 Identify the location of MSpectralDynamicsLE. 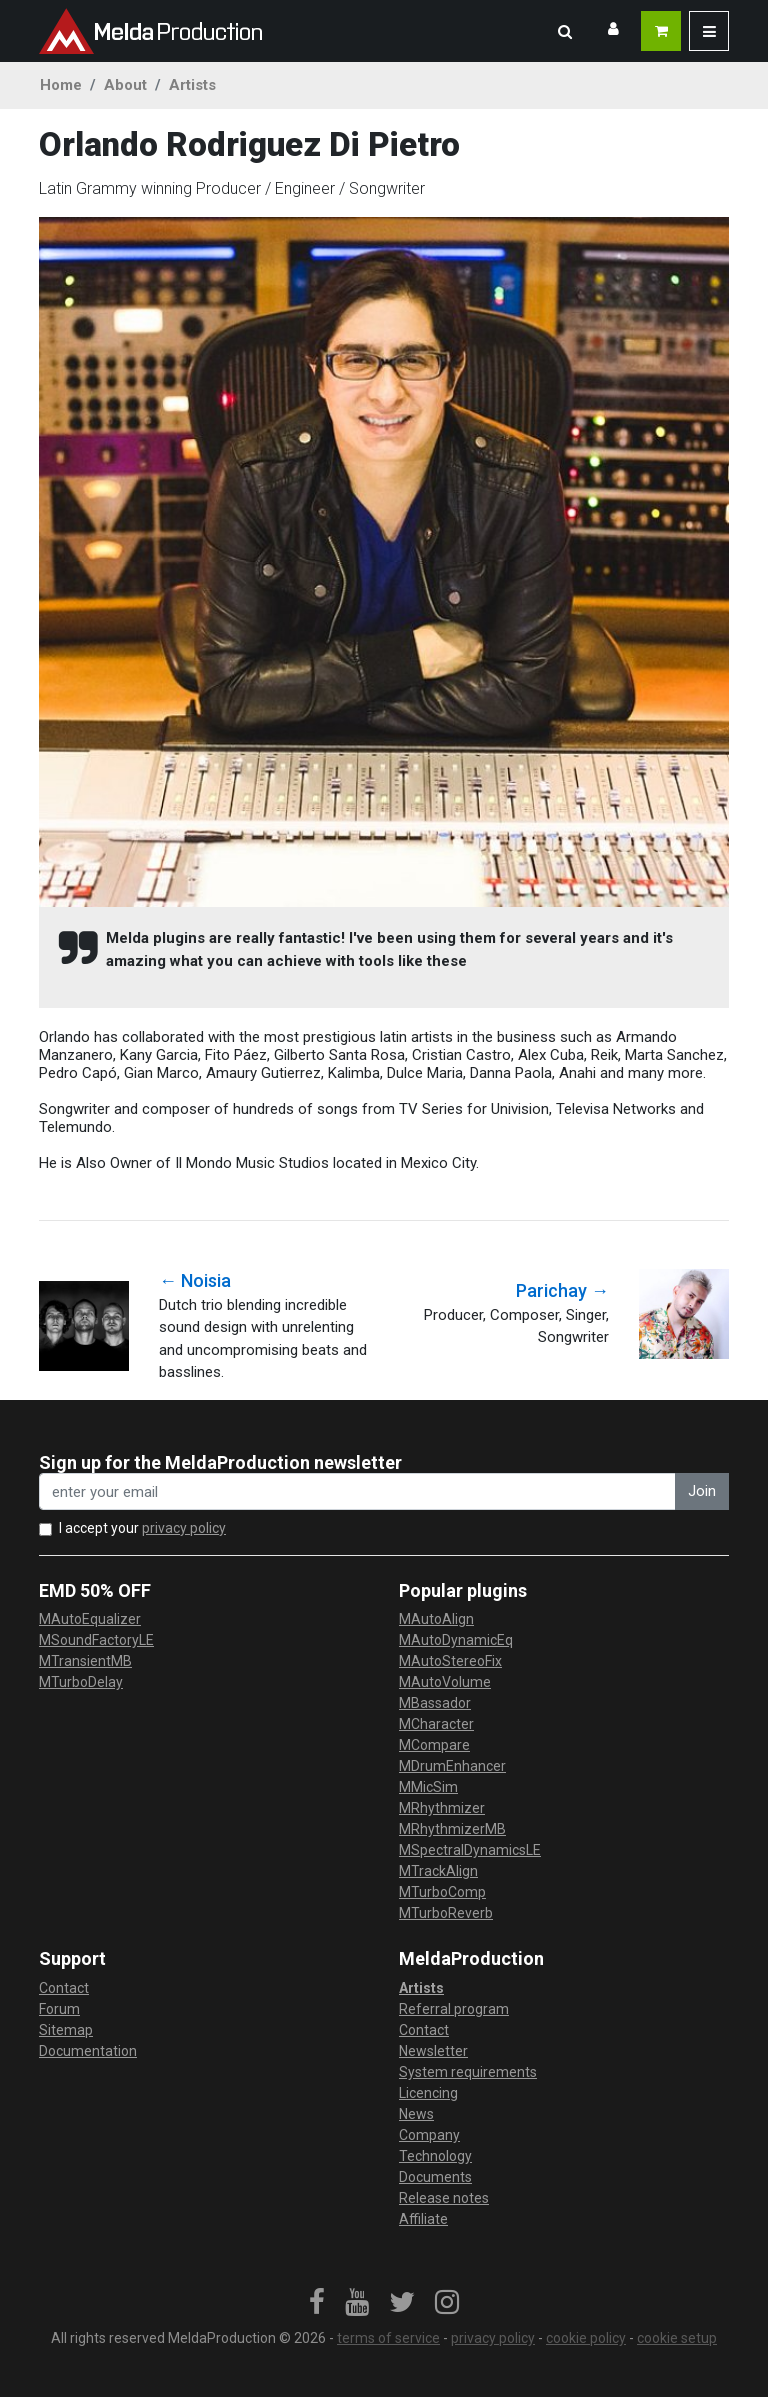
(470, 1850).